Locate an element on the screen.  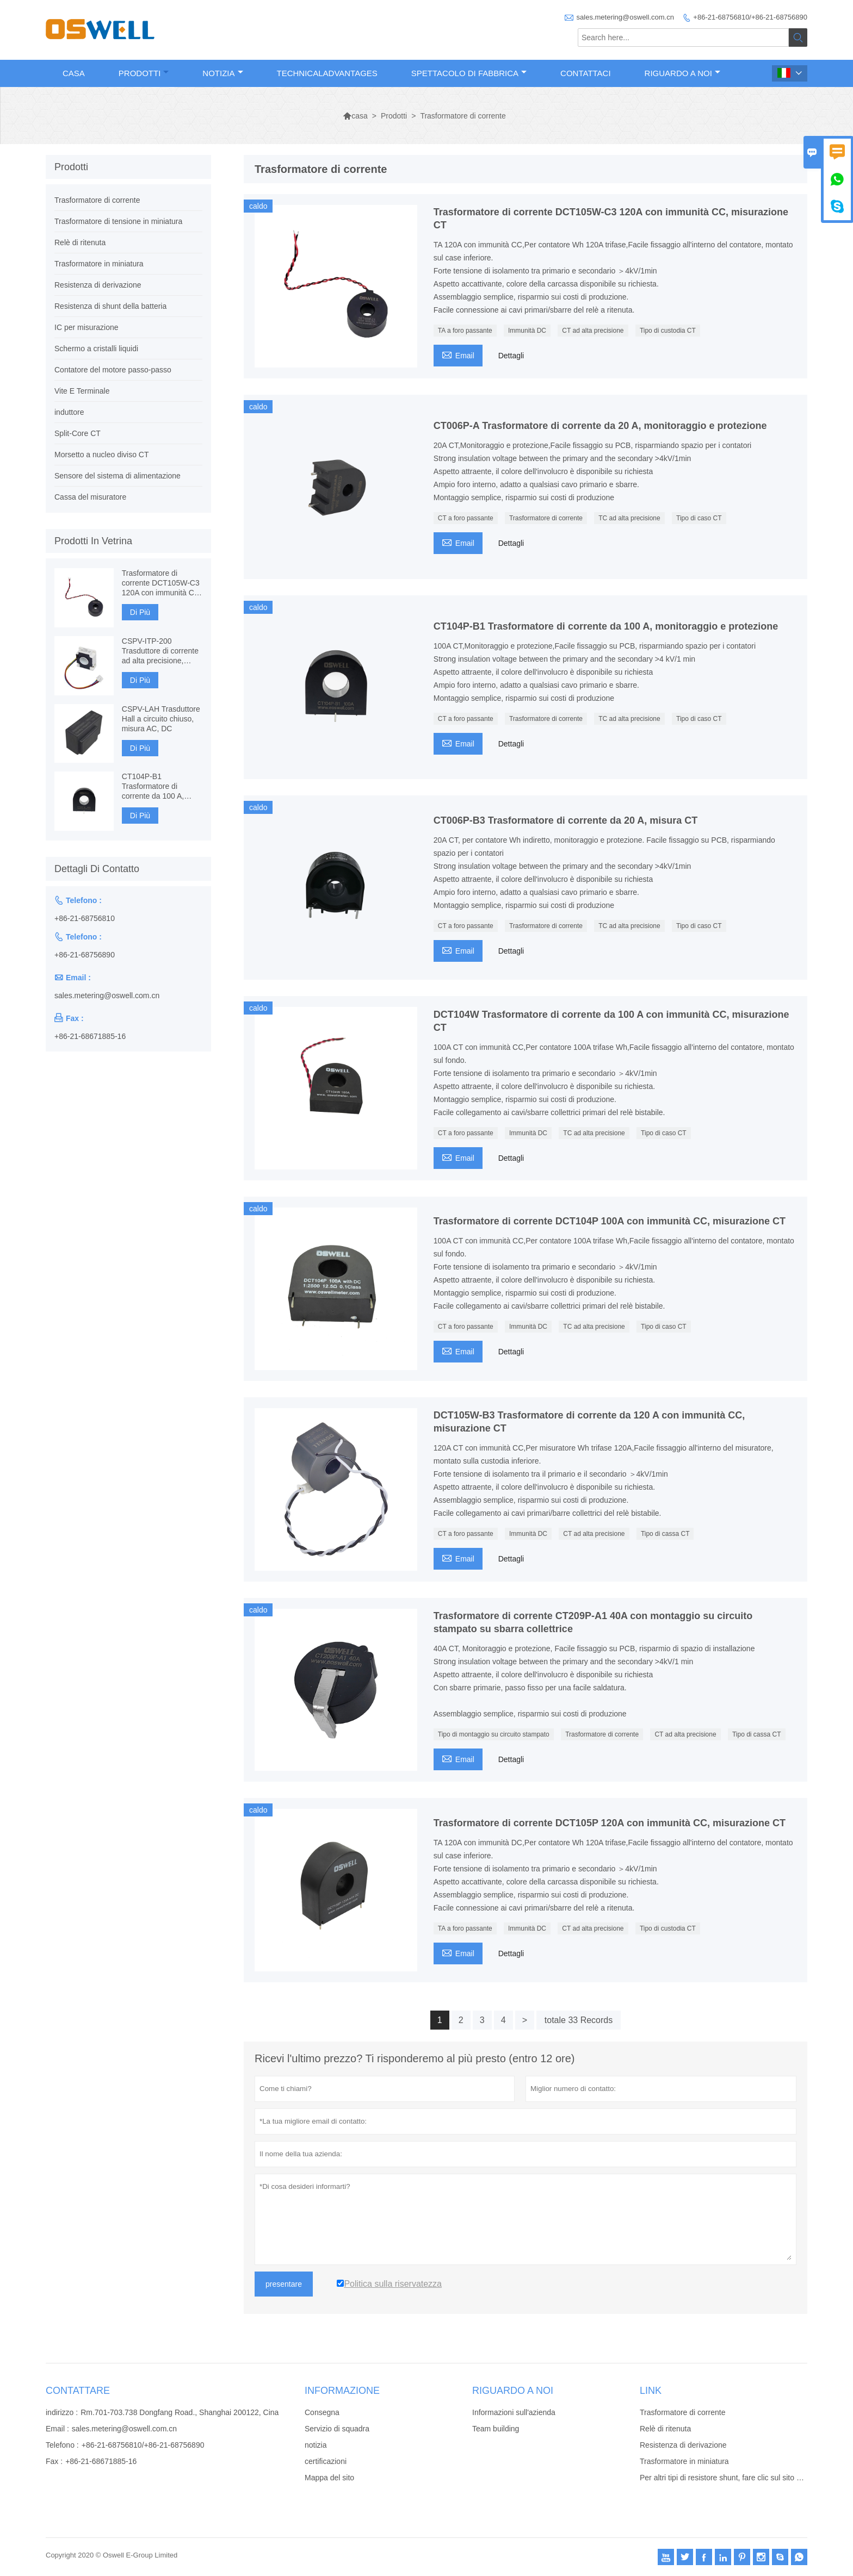
Trasformatore in miniatura is located at coordinates (99, 263).